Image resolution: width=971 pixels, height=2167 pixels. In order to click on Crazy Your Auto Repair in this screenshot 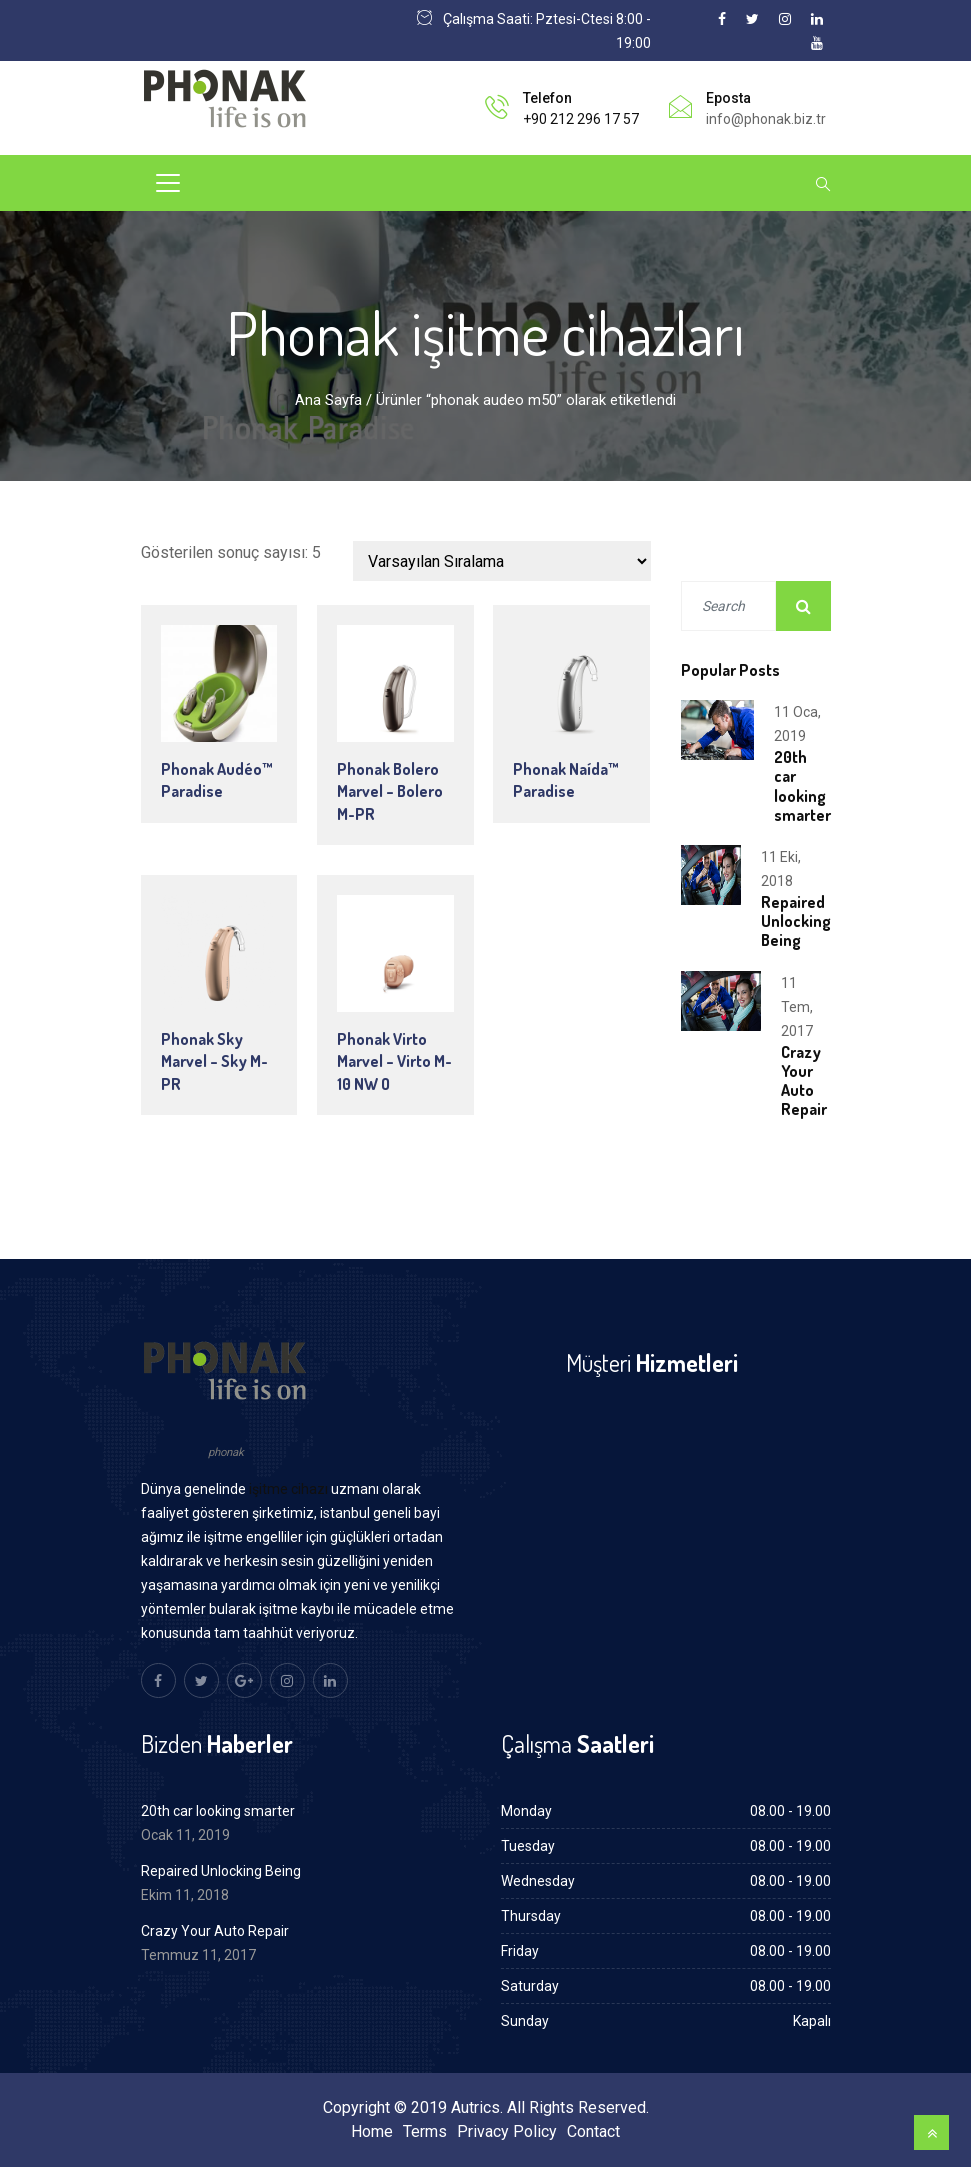, I will do `click(804, 1081)`.